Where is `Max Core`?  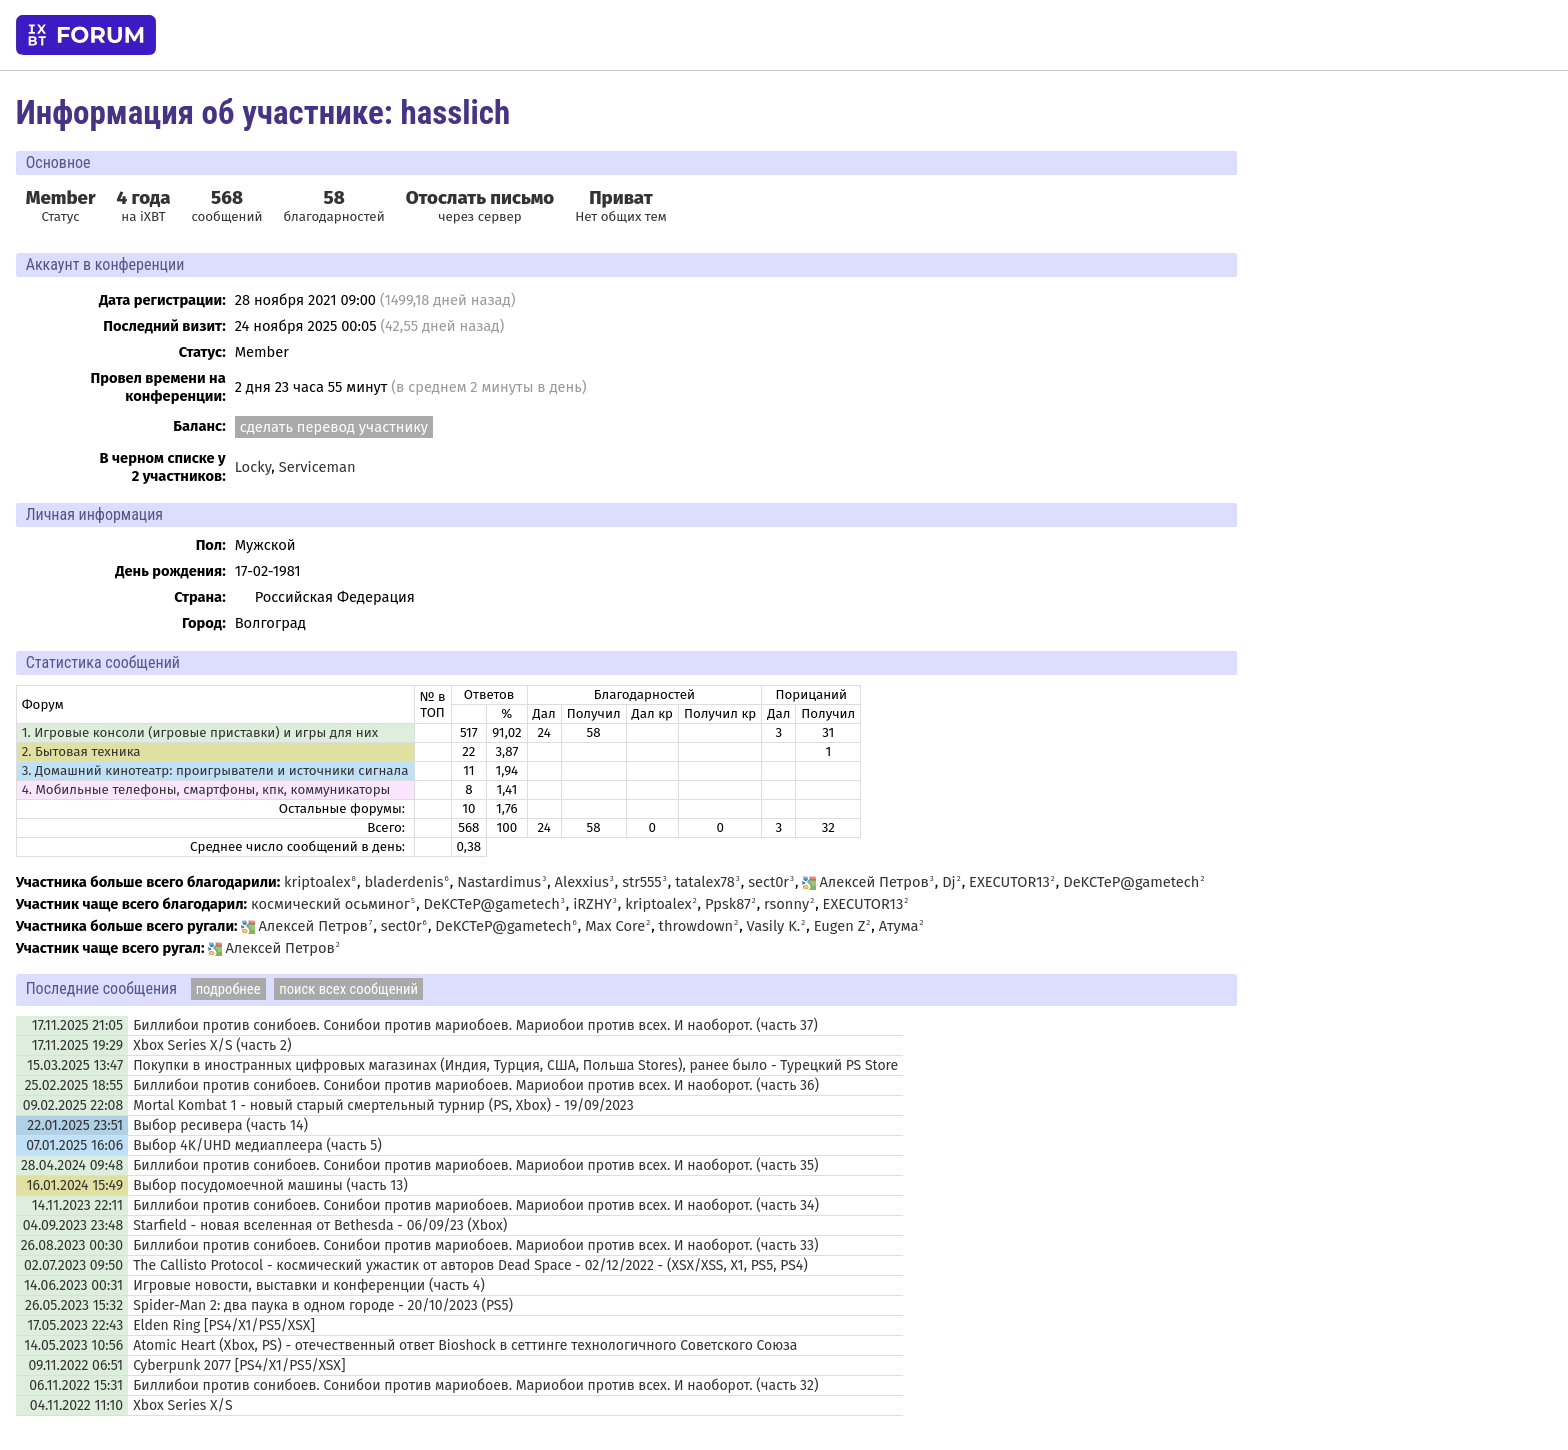
Max Core is located at coordinates (615, 926).